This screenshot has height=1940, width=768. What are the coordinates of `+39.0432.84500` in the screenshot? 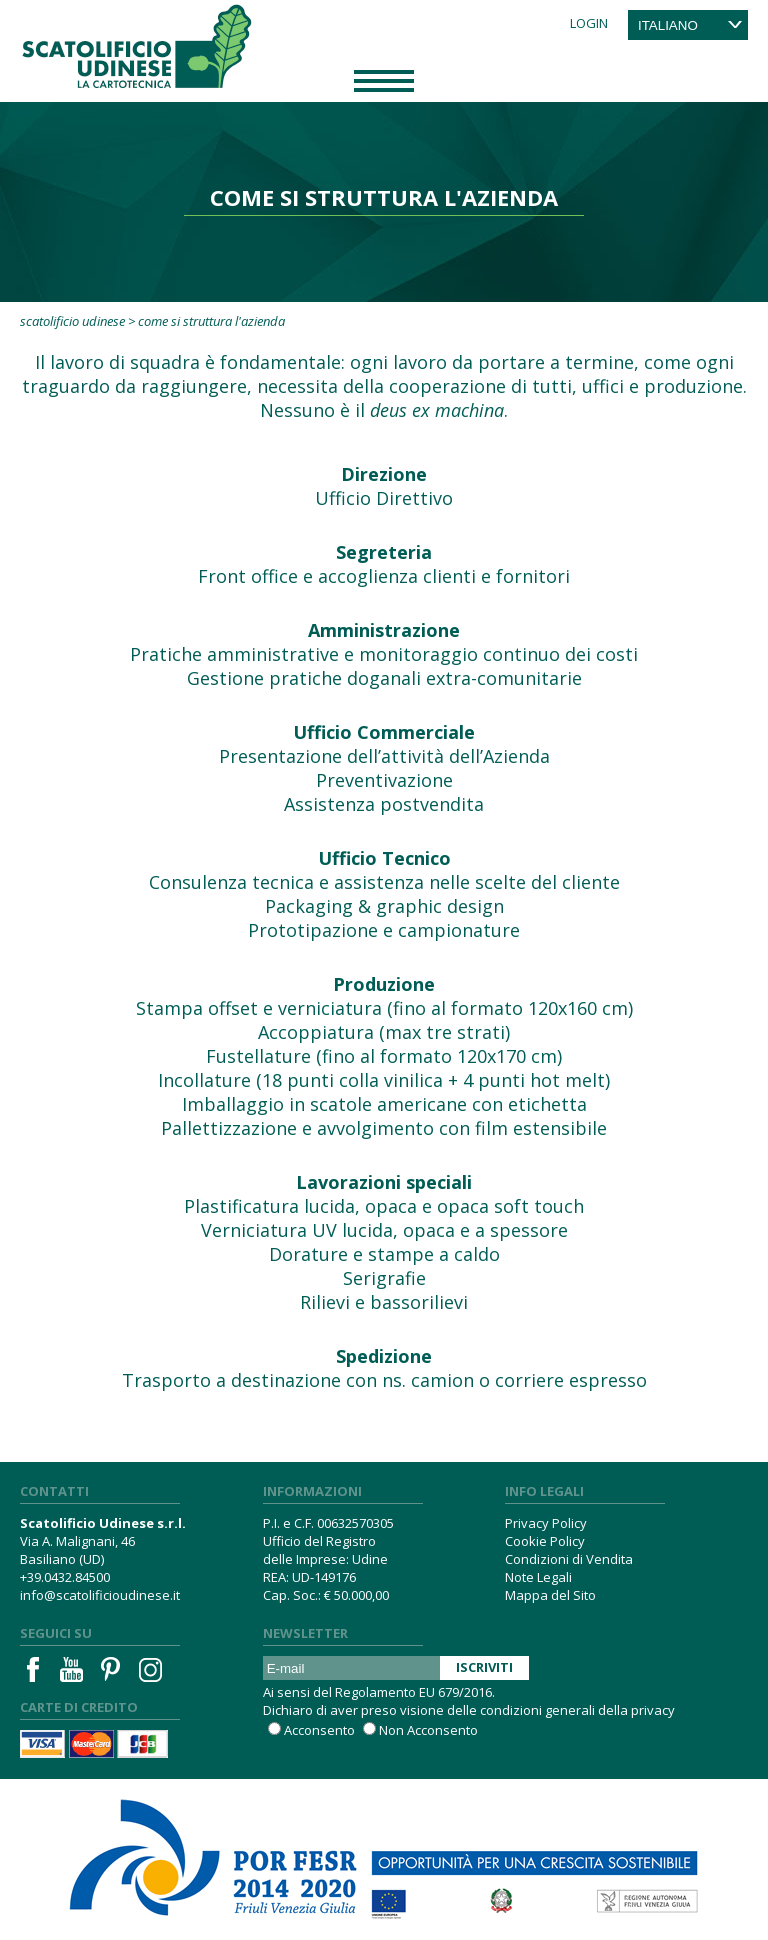 It's located at (65, 1577).